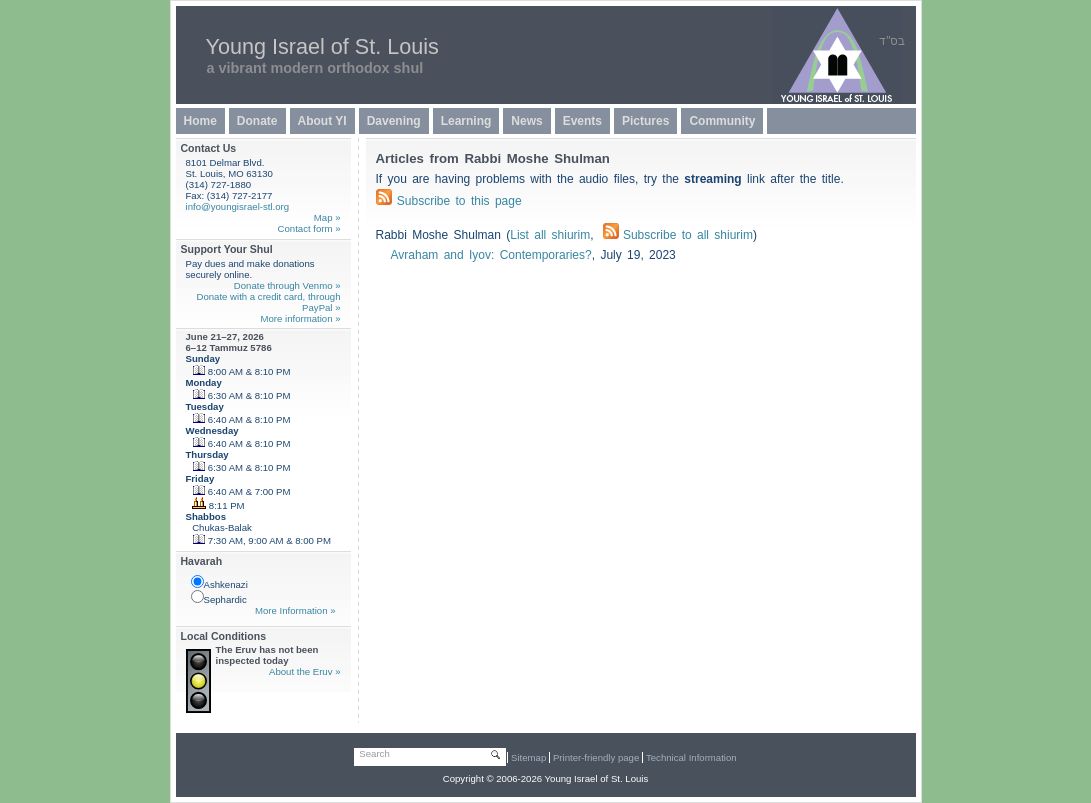 The image size is (1091, 803). What do you see at coordinates (596, 757) in the screenshot?
I see `Printer-friendly page` at bounding box center [596, 757].